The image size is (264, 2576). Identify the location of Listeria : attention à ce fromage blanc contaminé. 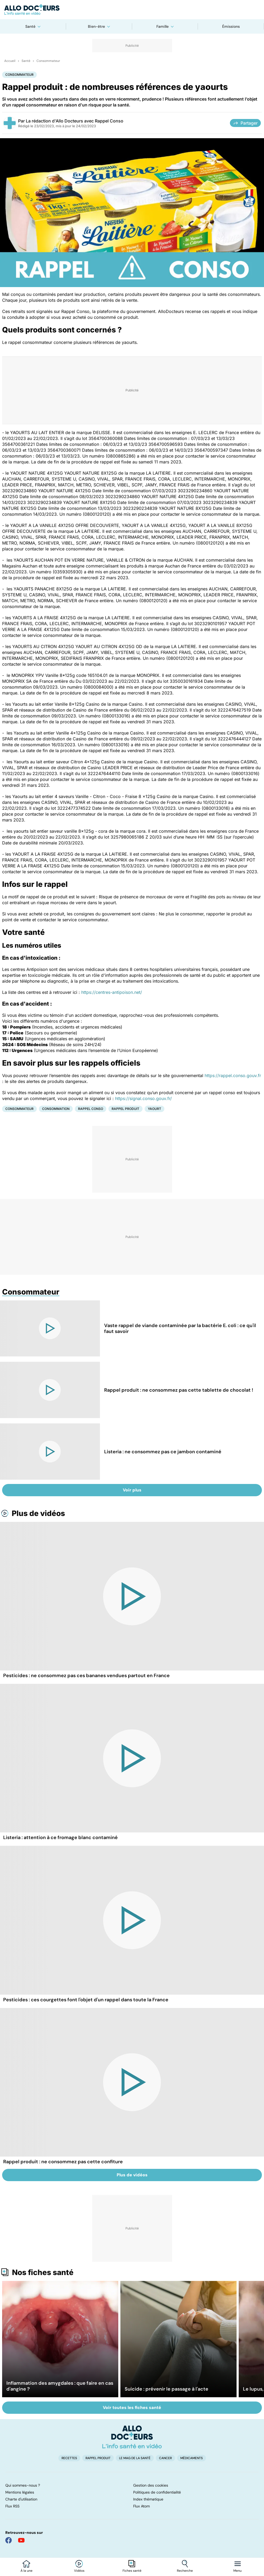
(60, 1837).